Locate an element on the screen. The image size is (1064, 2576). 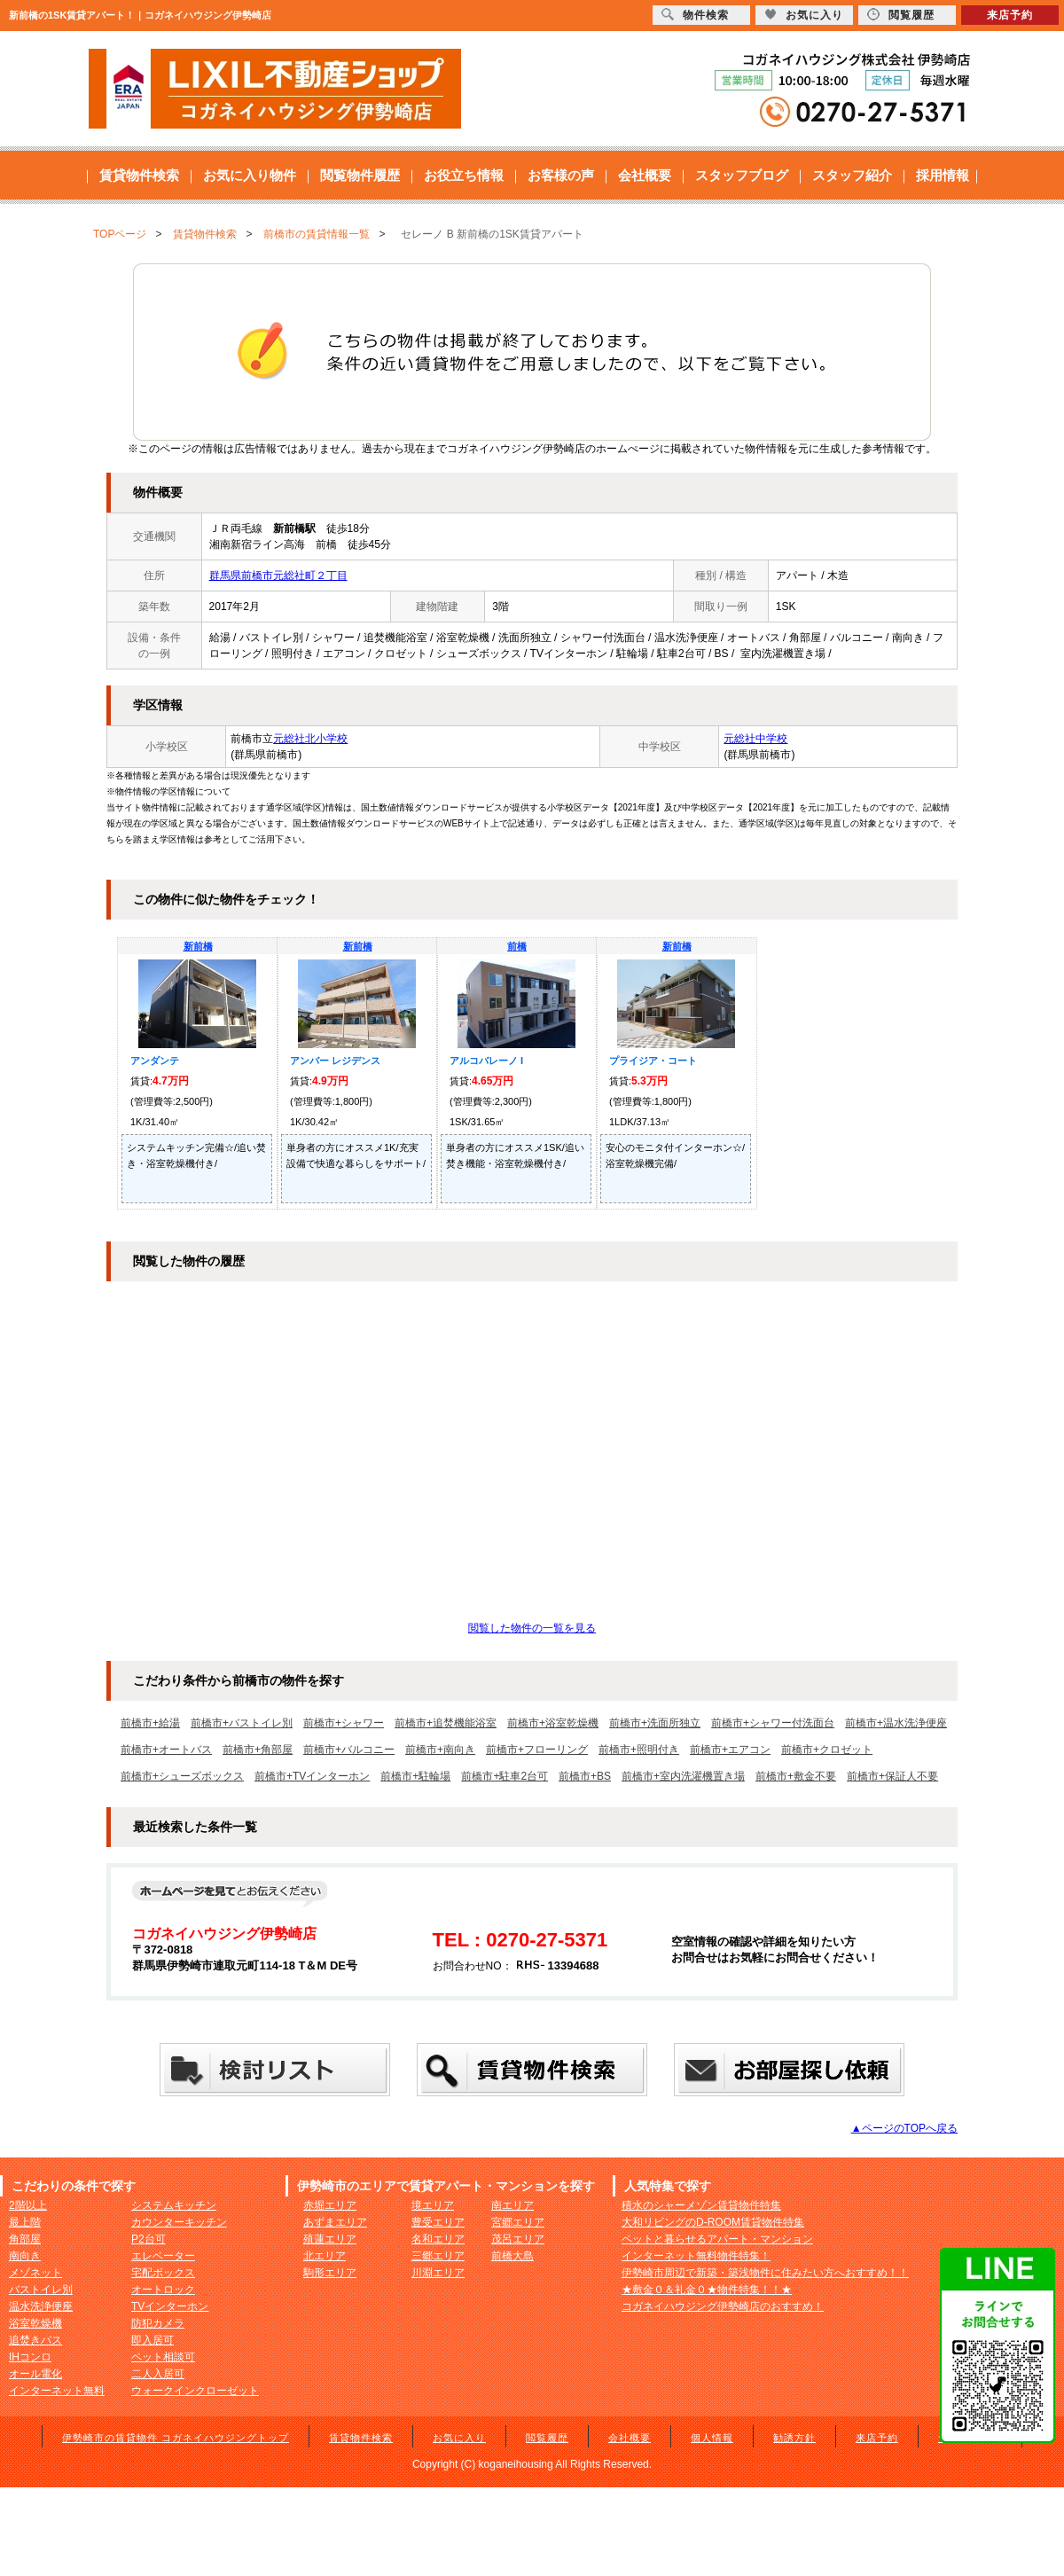
ウォークインクローゼット is located at coordinates (195, 2390).